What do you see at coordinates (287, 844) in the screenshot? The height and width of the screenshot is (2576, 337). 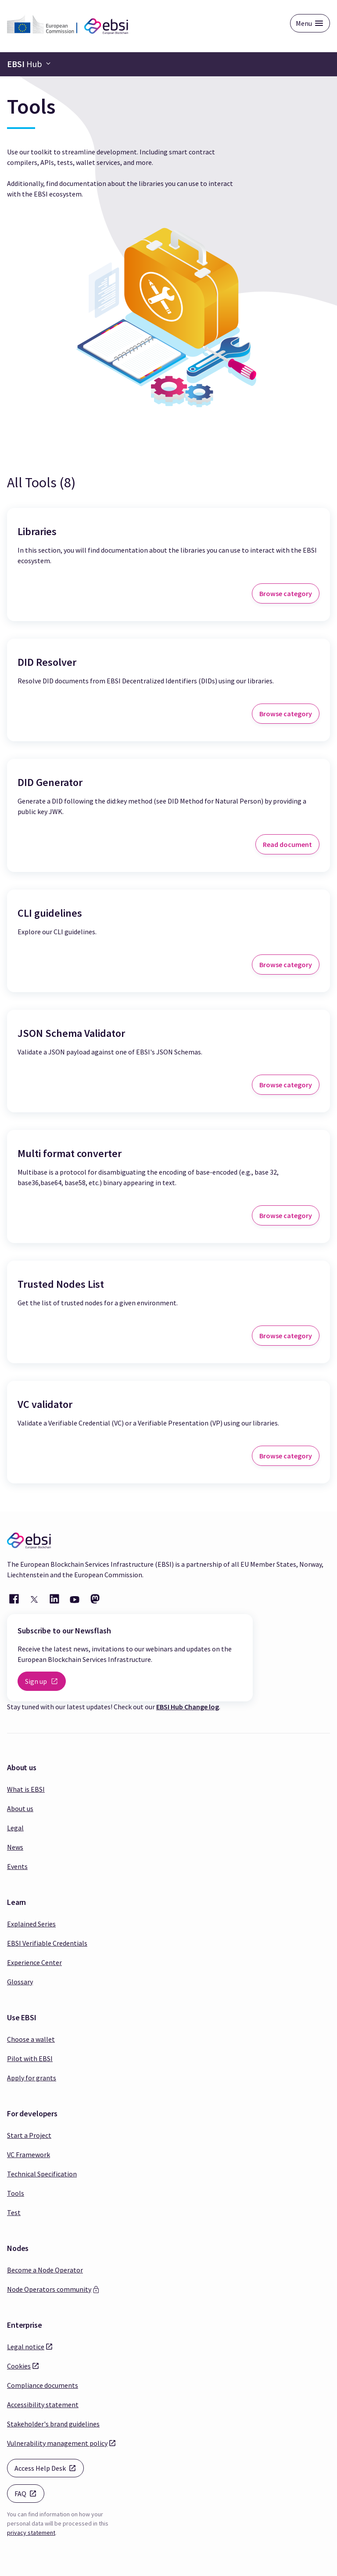 I see `Read document` at bounding box center [287, 844].